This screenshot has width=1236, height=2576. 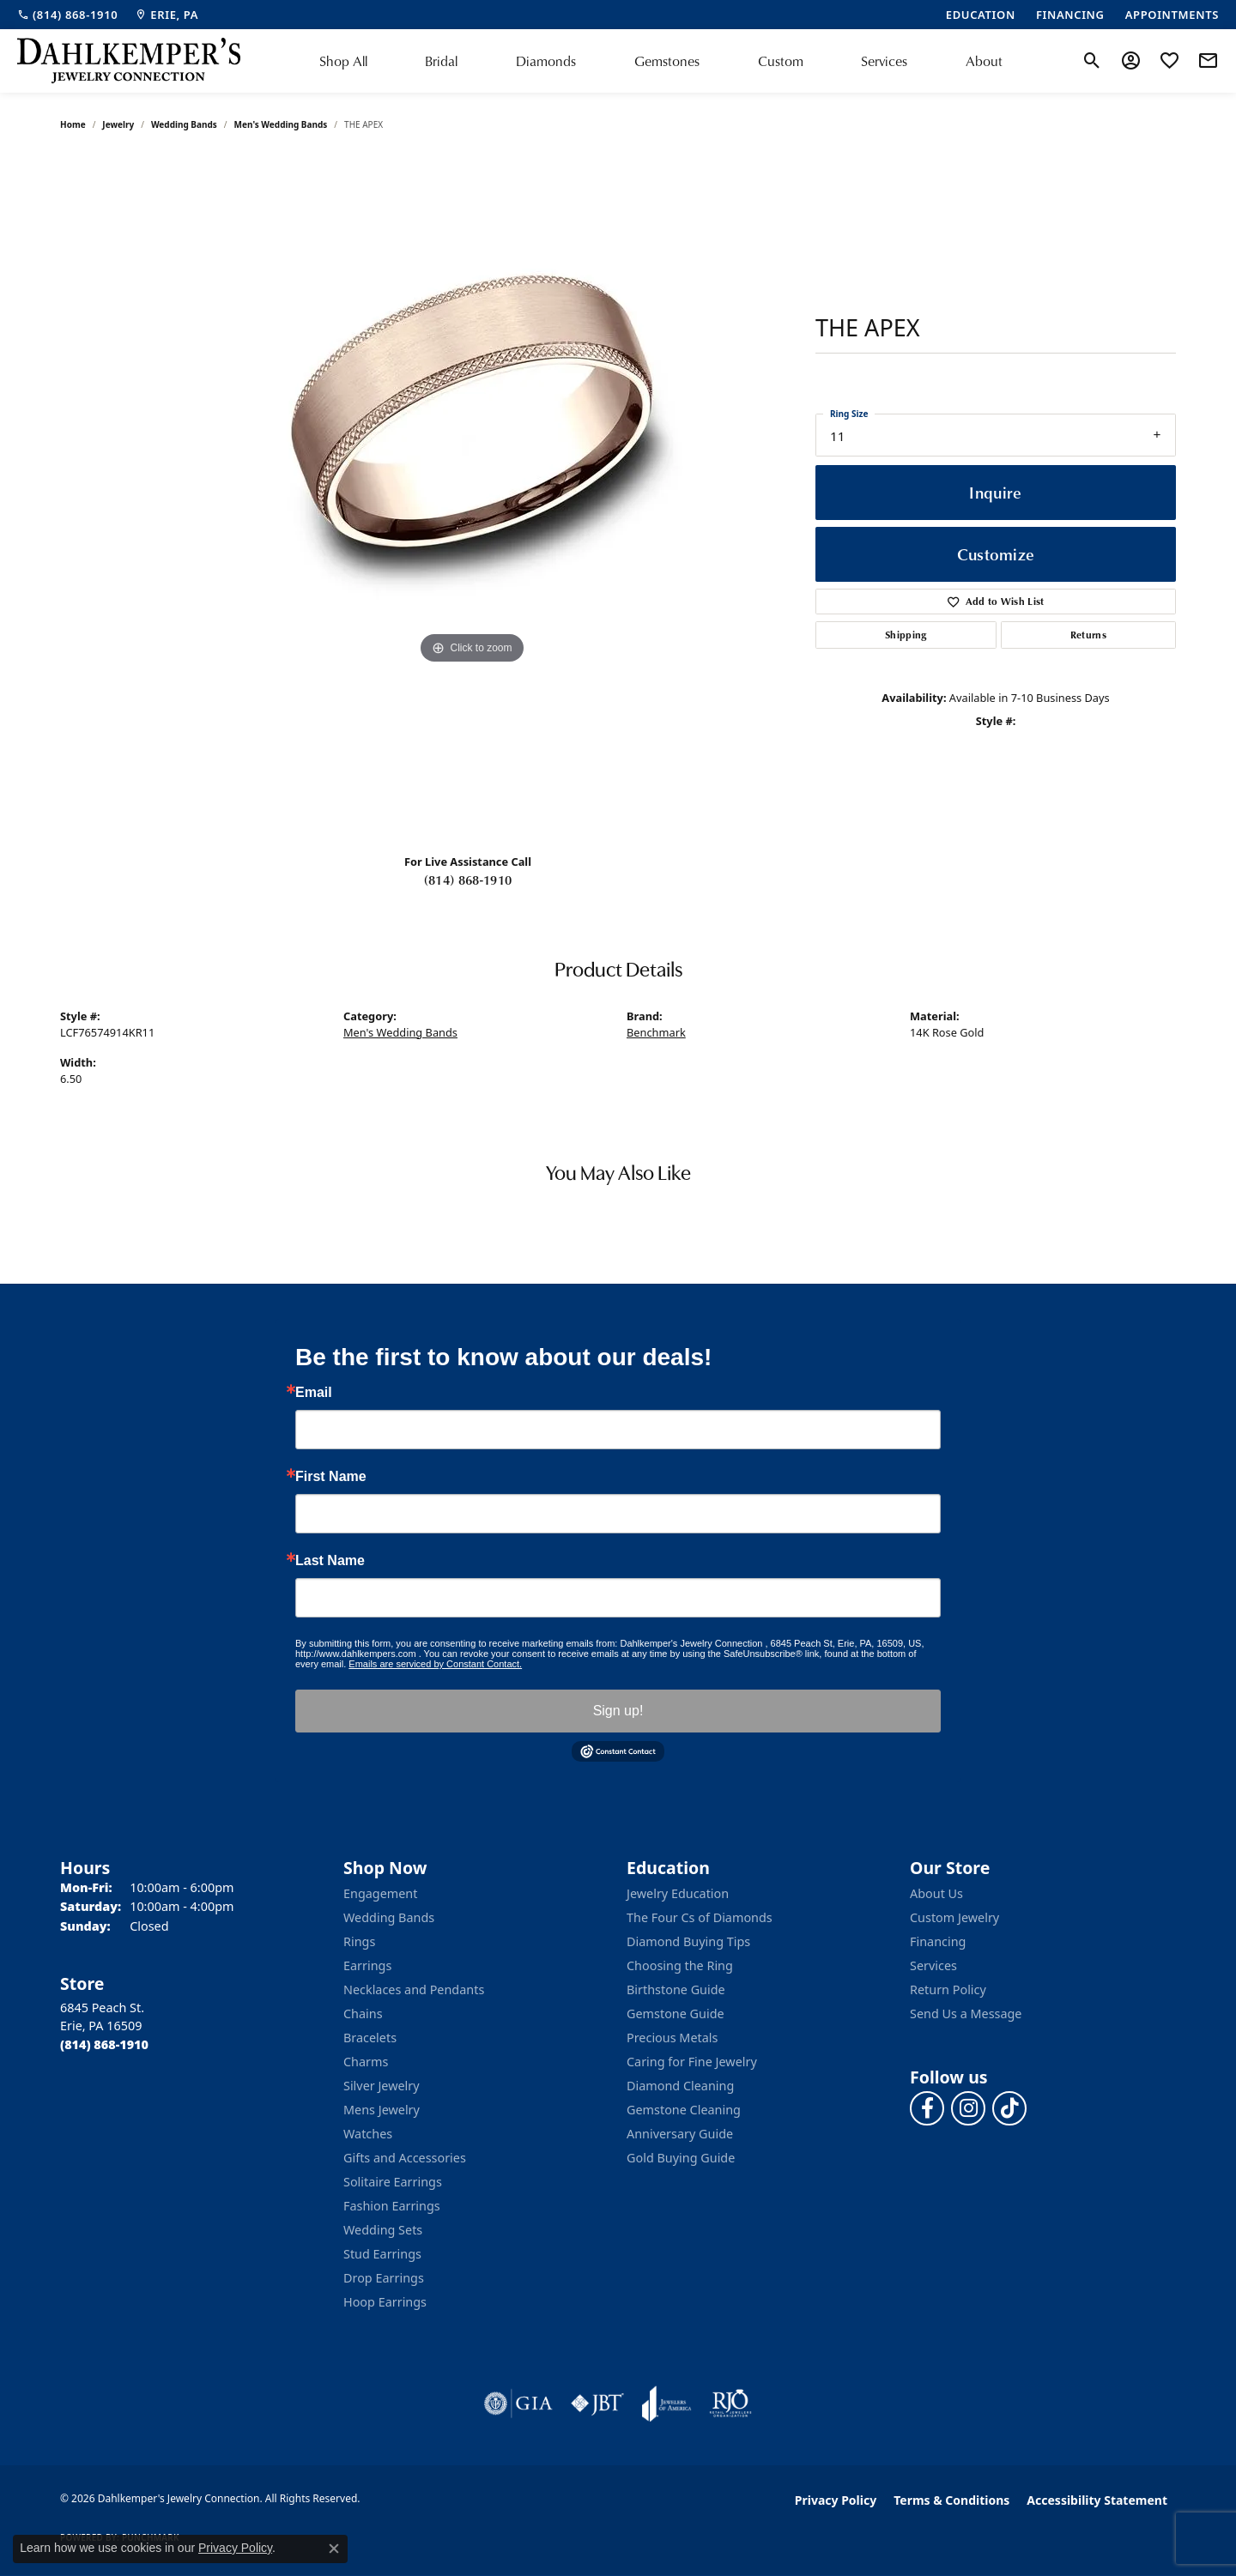 I want to click on Earrings [menuitem], so click(x=367, y=1965).